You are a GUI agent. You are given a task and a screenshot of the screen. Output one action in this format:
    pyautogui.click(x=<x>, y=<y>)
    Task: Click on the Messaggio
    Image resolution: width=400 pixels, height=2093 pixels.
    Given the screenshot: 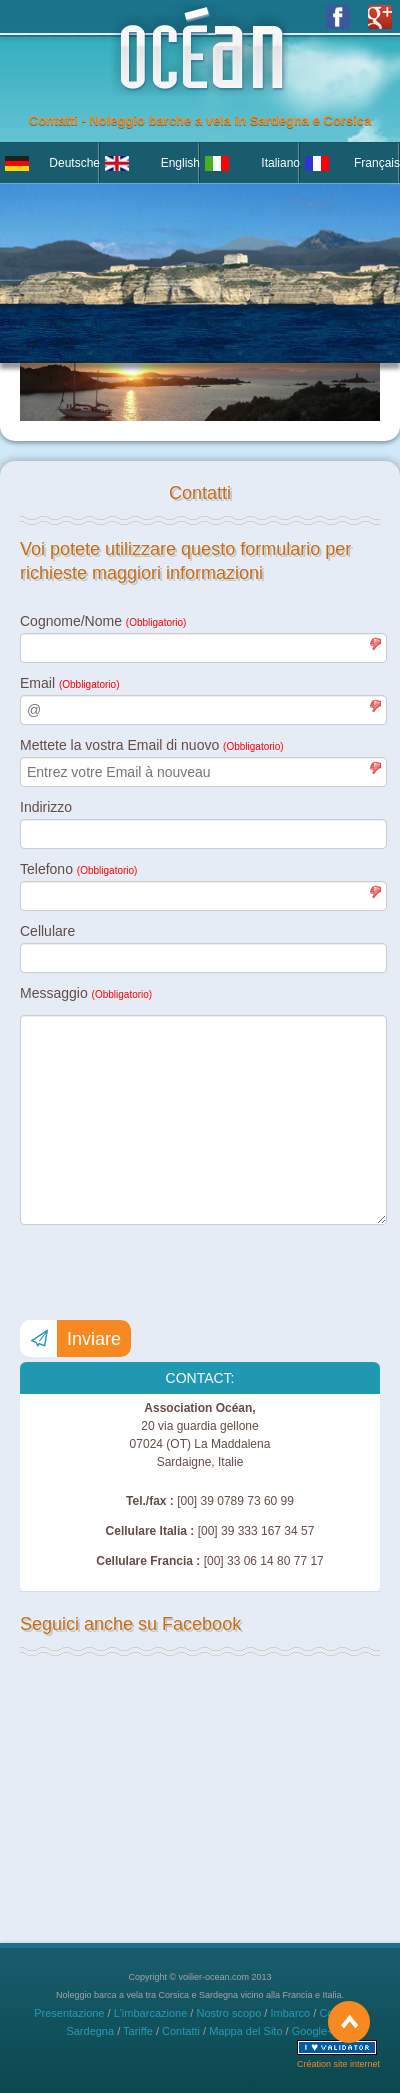 What is the action you would take?
    pyautogui.click(x=86, y=993)
    